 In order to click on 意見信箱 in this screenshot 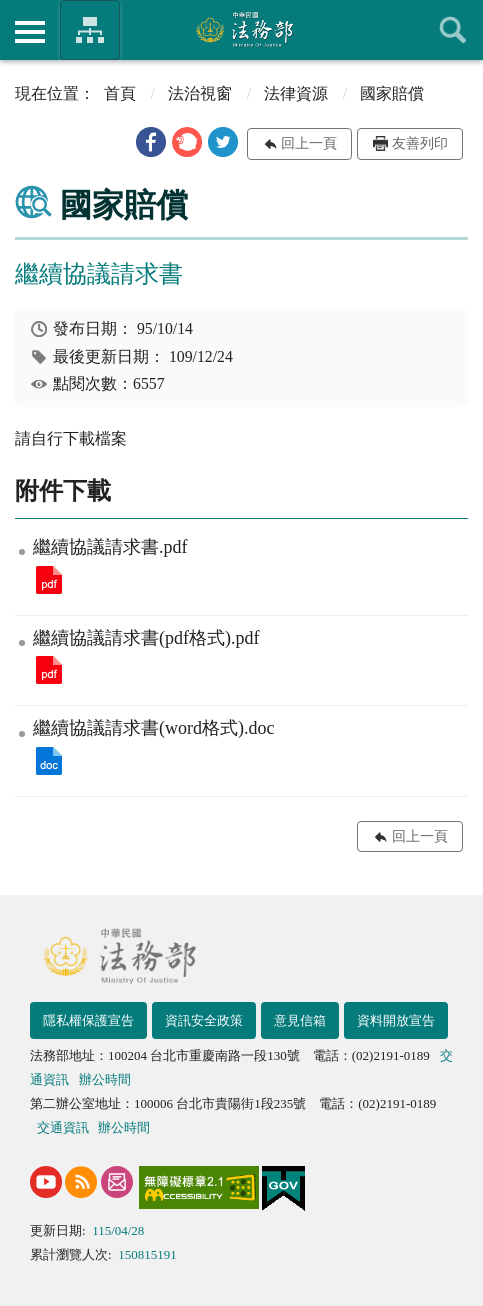, I will do `click(300, 1020)`.